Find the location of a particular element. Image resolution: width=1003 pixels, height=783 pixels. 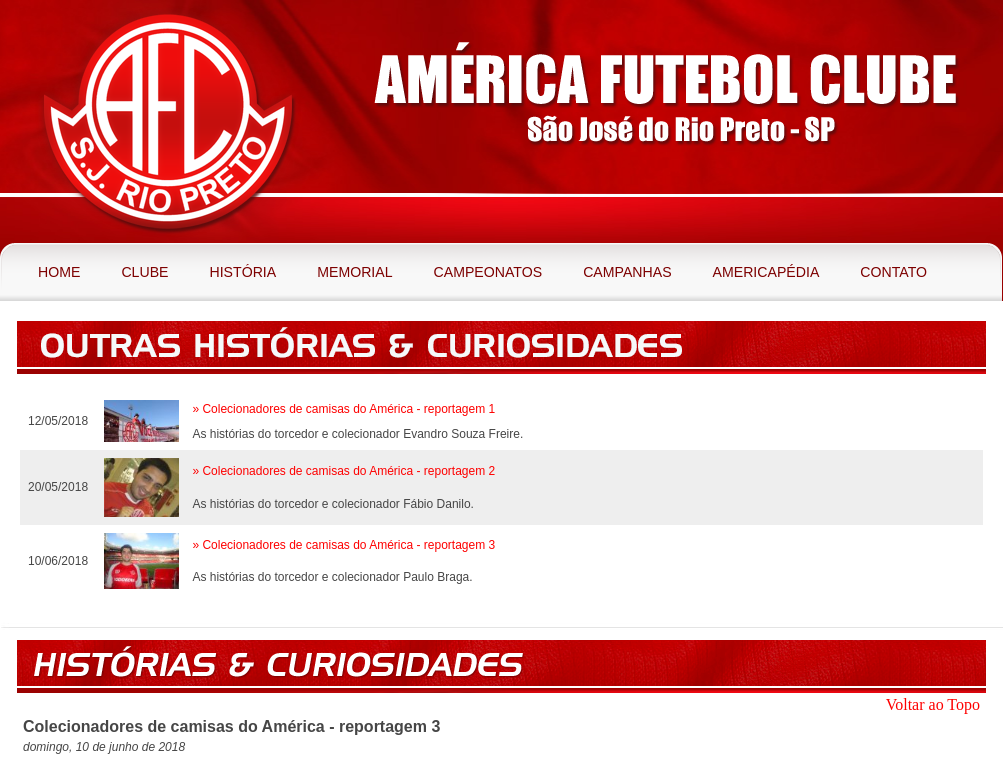

Clube is located at coordinates (144, 272).